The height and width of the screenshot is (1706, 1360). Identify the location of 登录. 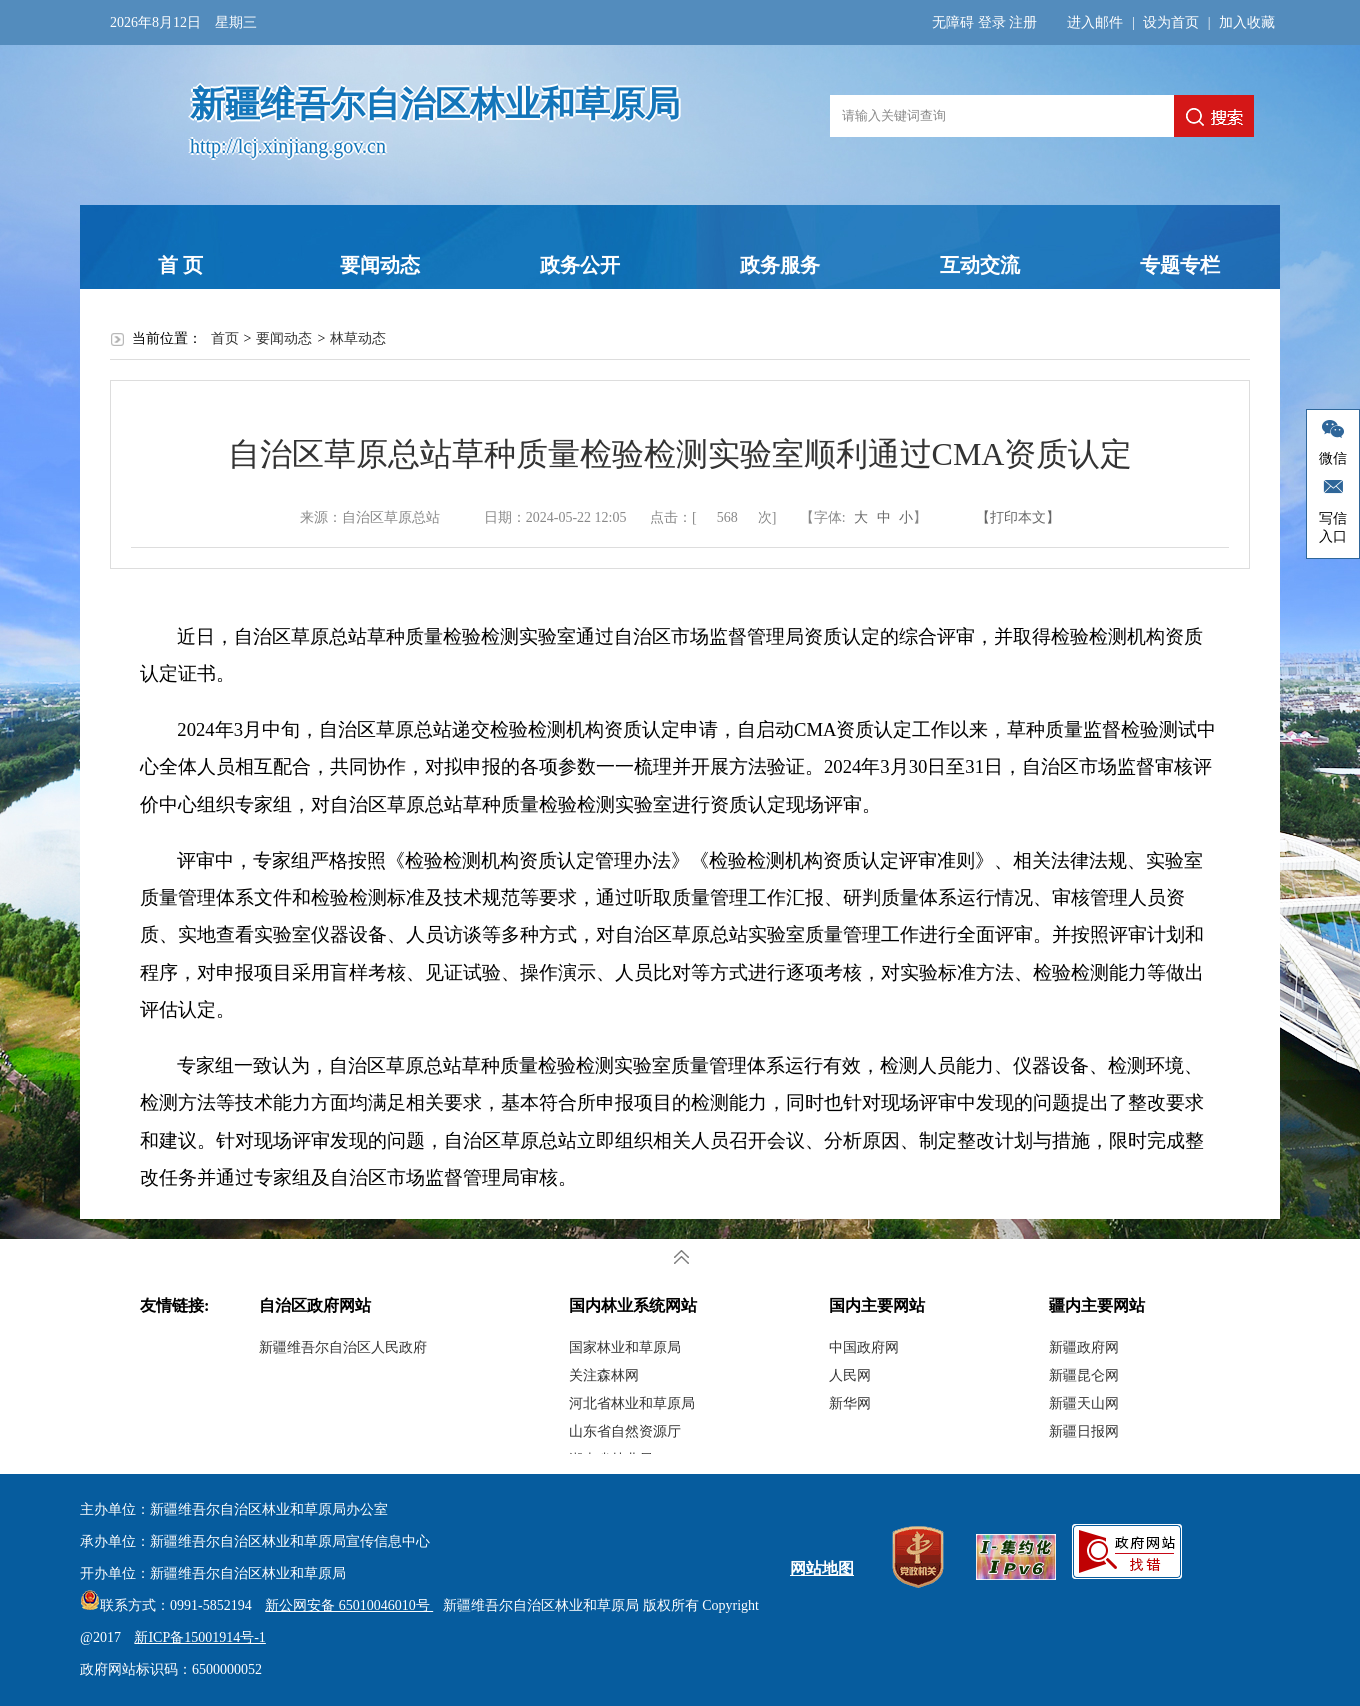
(992, 22).